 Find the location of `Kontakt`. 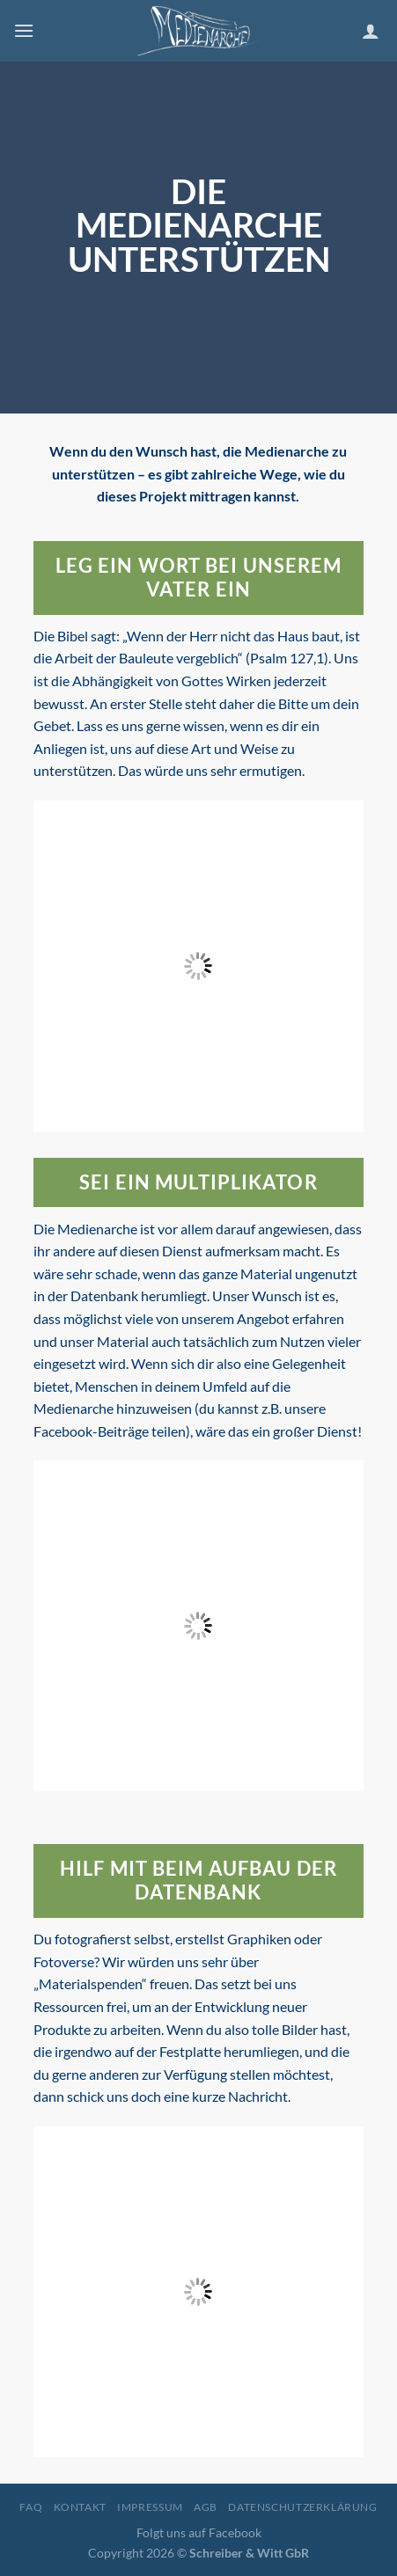

Kontakt is located at coordinates (80, 2507).